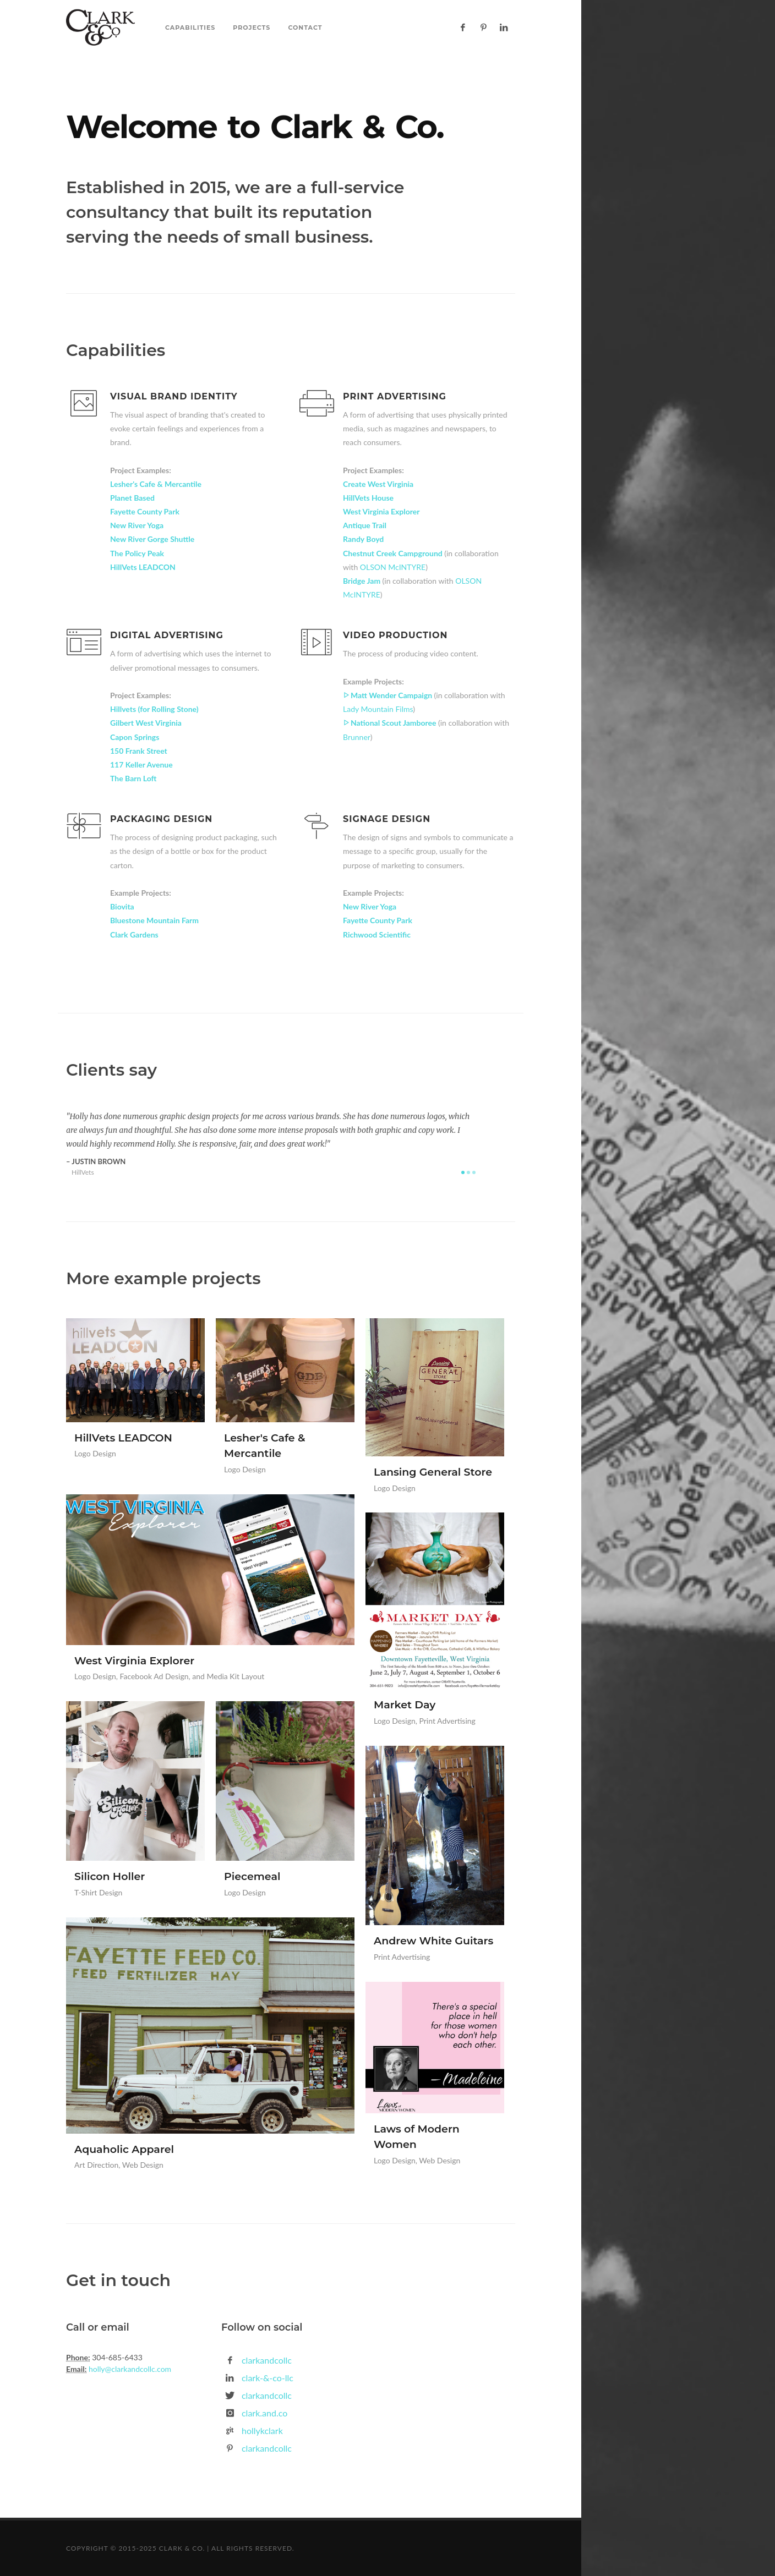  Describe the element at coordinates (134, 737) in the screenshot. I see `Capon Springs` at that location.